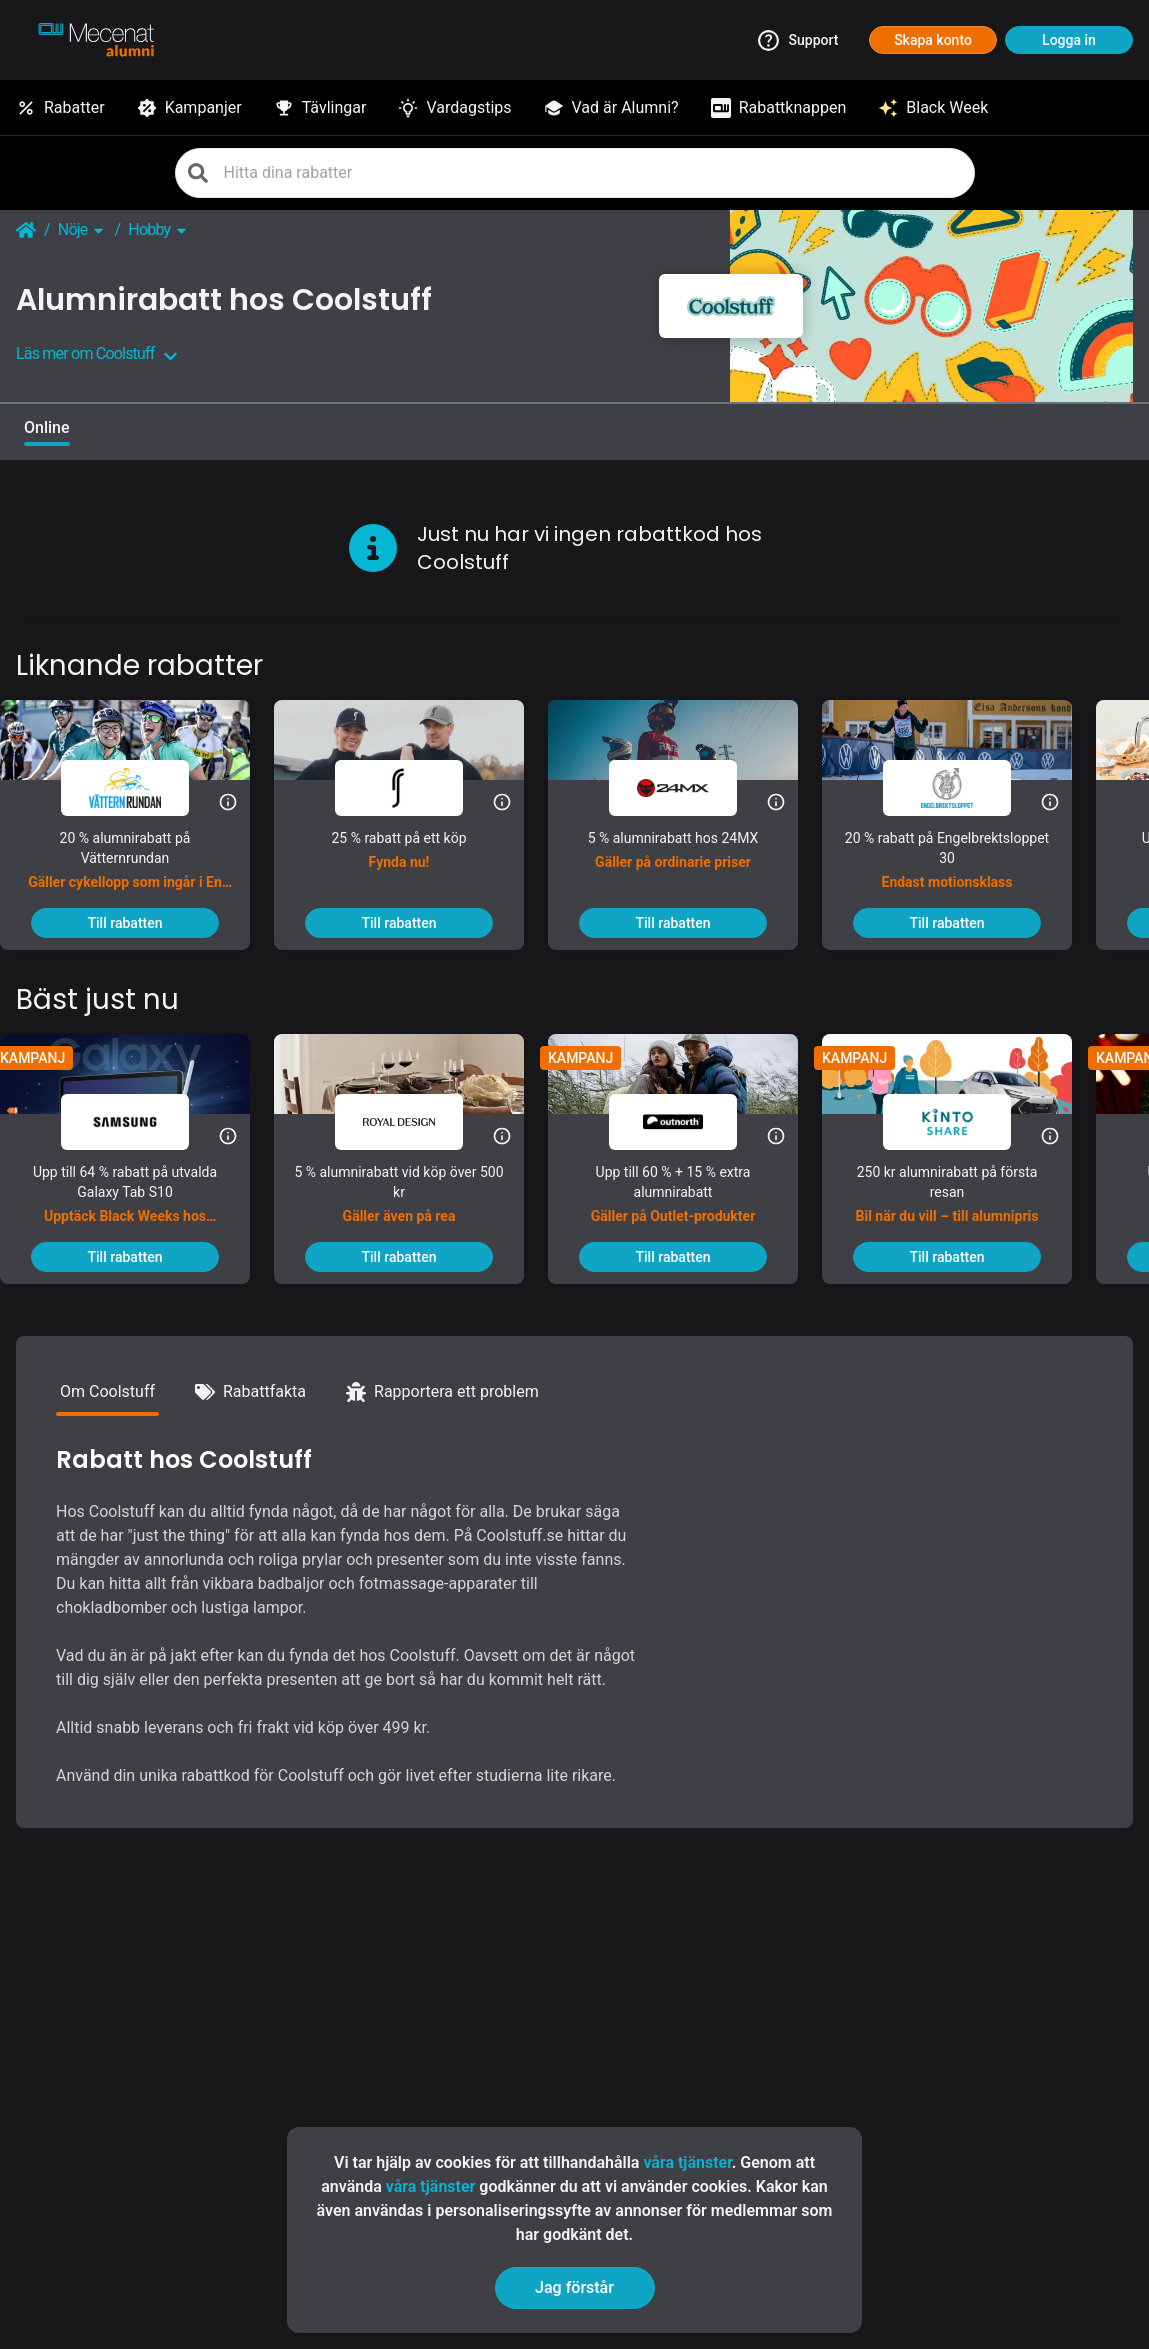 This screenshot has height=2349, width=1149. What do you see at coordinates (141, 1122) in the screenshot?
I see `[Samsung]` at bounding box center [141, 1122].